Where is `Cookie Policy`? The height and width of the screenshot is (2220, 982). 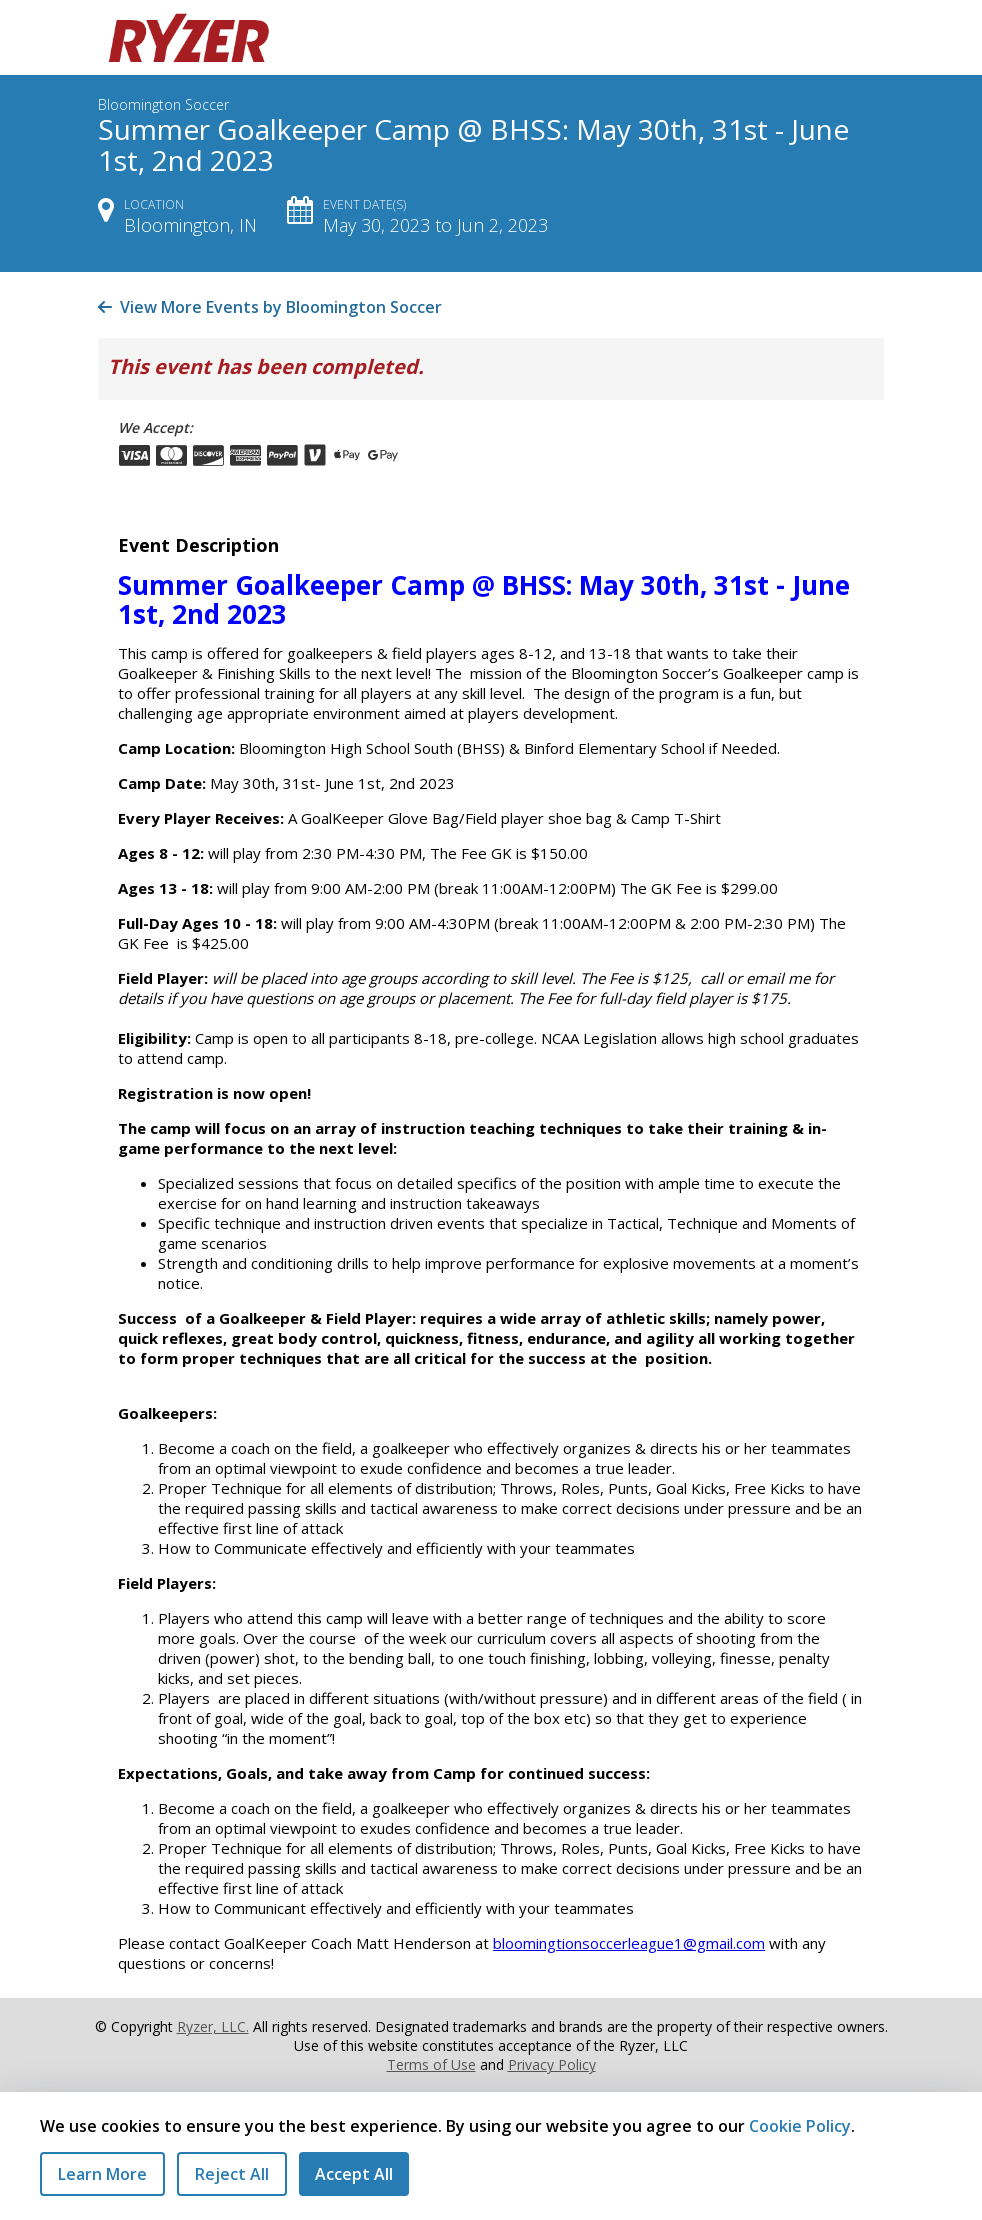
Cookie Policy is located at coordinates (800, 2126).